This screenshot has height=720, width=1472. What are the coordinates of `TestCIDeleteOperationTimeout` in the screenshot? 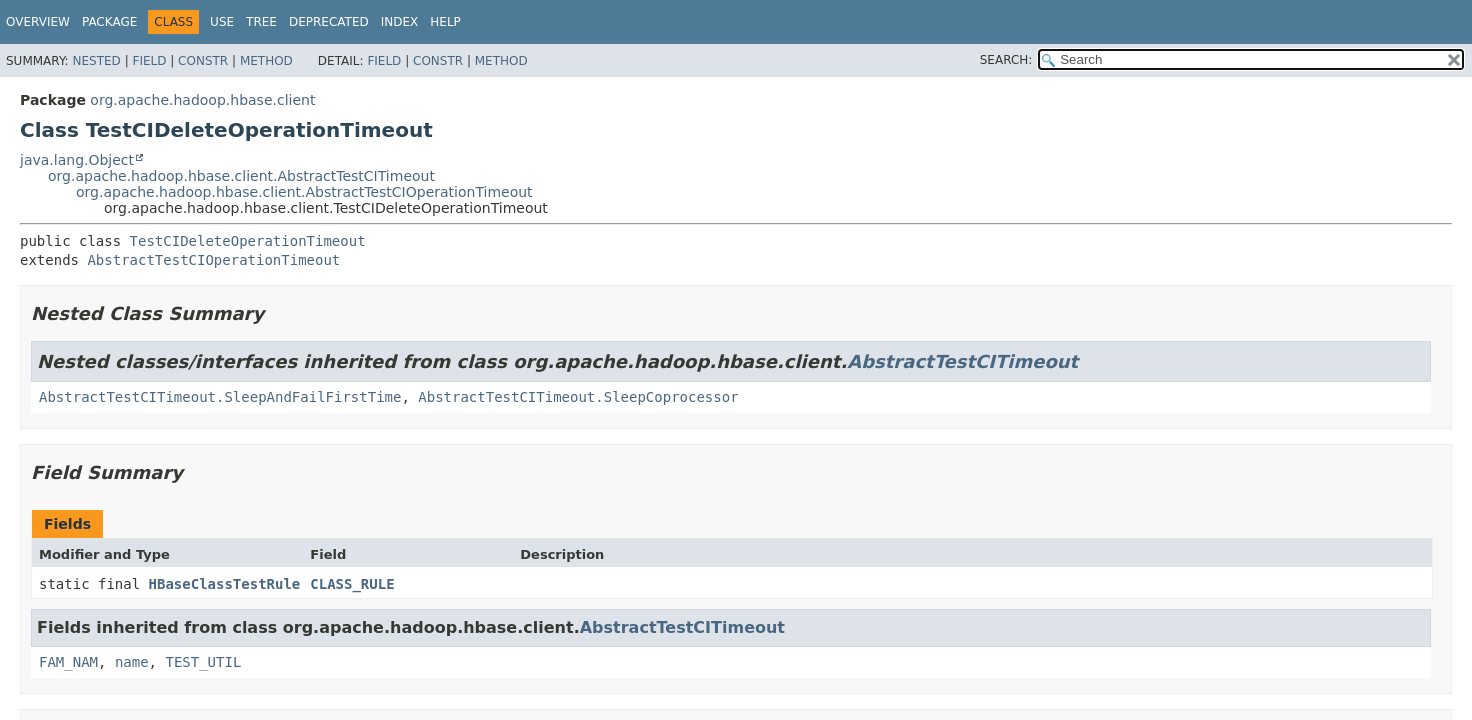 It's located at (248, 241).